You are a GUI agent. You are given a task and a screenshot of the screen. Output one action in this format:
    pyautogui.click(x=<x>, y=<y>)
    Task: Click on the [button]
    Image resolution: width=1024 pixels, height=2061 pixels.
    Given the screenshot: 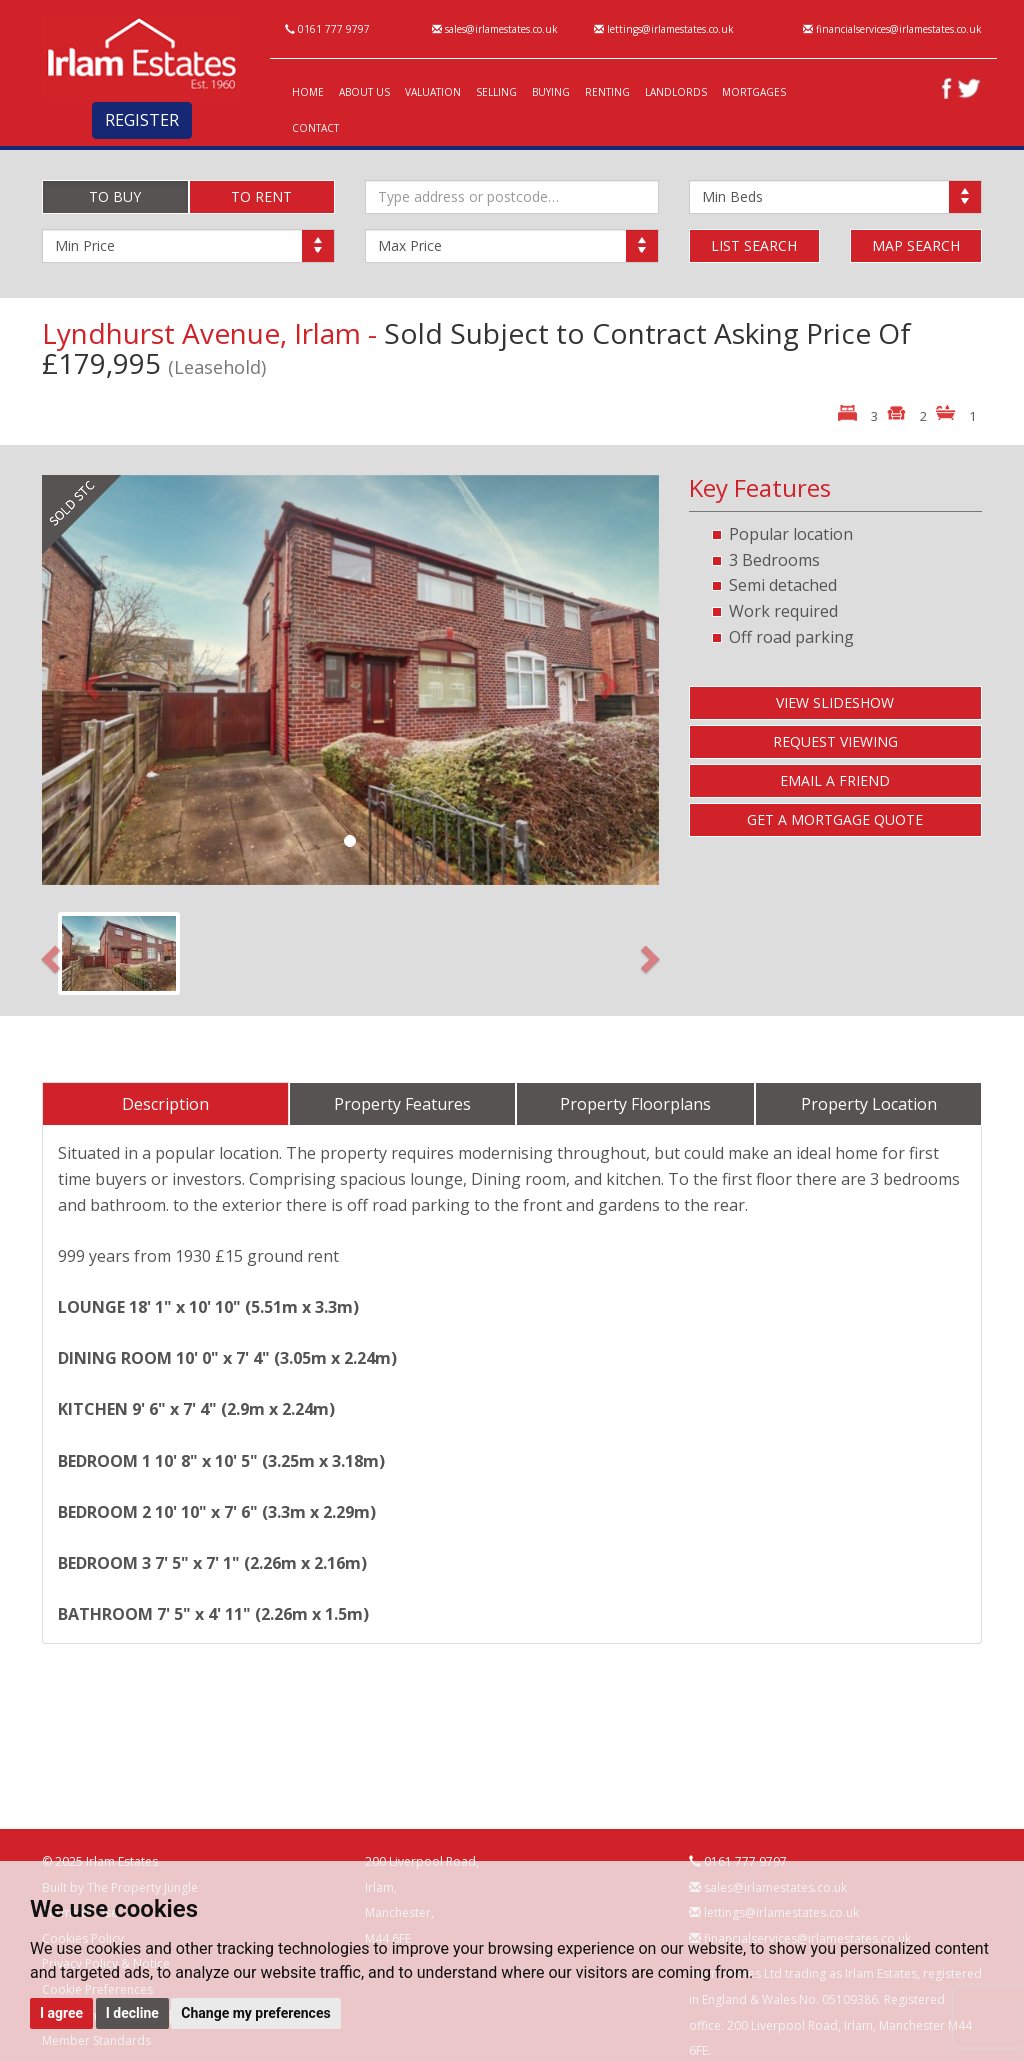 What is the action you would take?
    pyautogui.click(x=88, y=680)
    